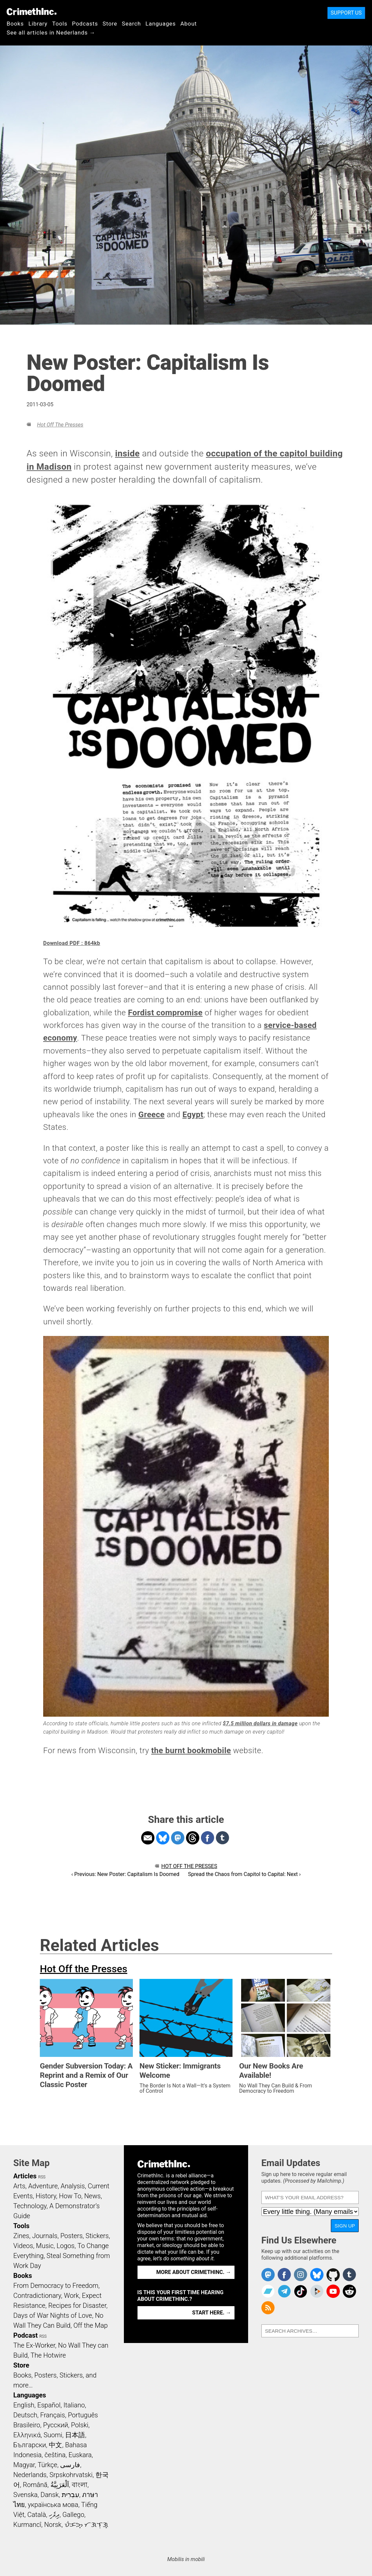  Describe the element at coordinates (74, 2405) in the screenshot. I see `Italiano` at that location.